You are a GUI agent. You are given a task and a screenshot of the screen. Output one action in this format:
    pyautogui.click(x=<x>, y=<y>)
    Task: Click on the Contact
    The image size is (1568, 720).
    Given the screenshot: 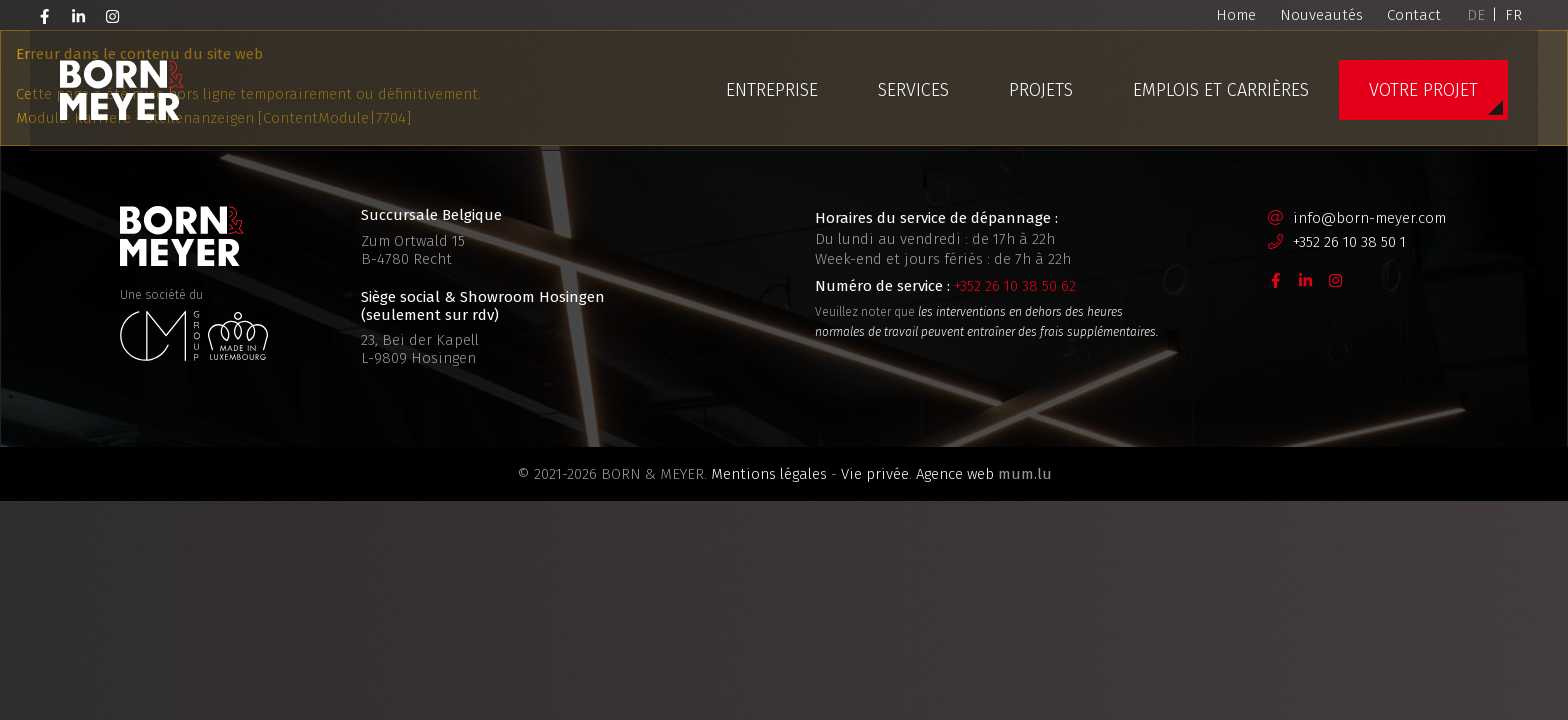 What is the action you would take?
    pyautogui.click(x=1414, y=15)
    